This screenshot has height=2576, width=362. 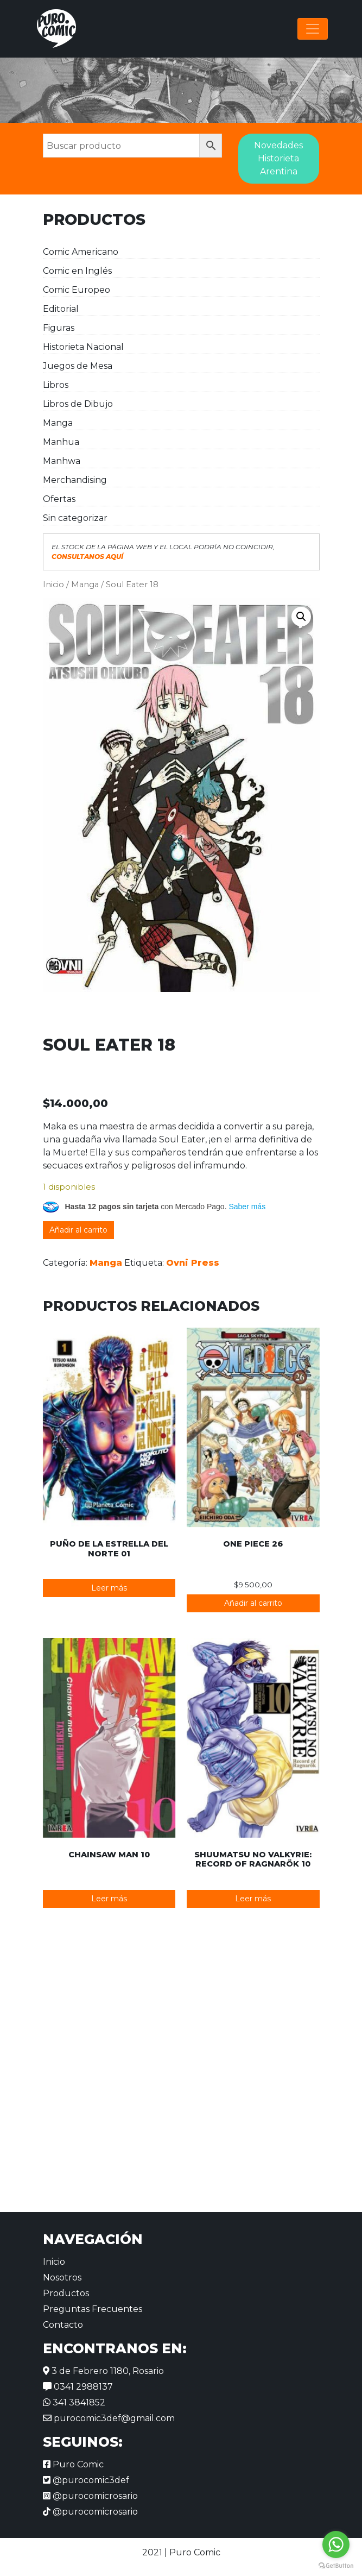 What do you see at coordinates (78, 1230) in the screenshot?
I see `Añadir al carrito` at bounding box center [78, 1230].